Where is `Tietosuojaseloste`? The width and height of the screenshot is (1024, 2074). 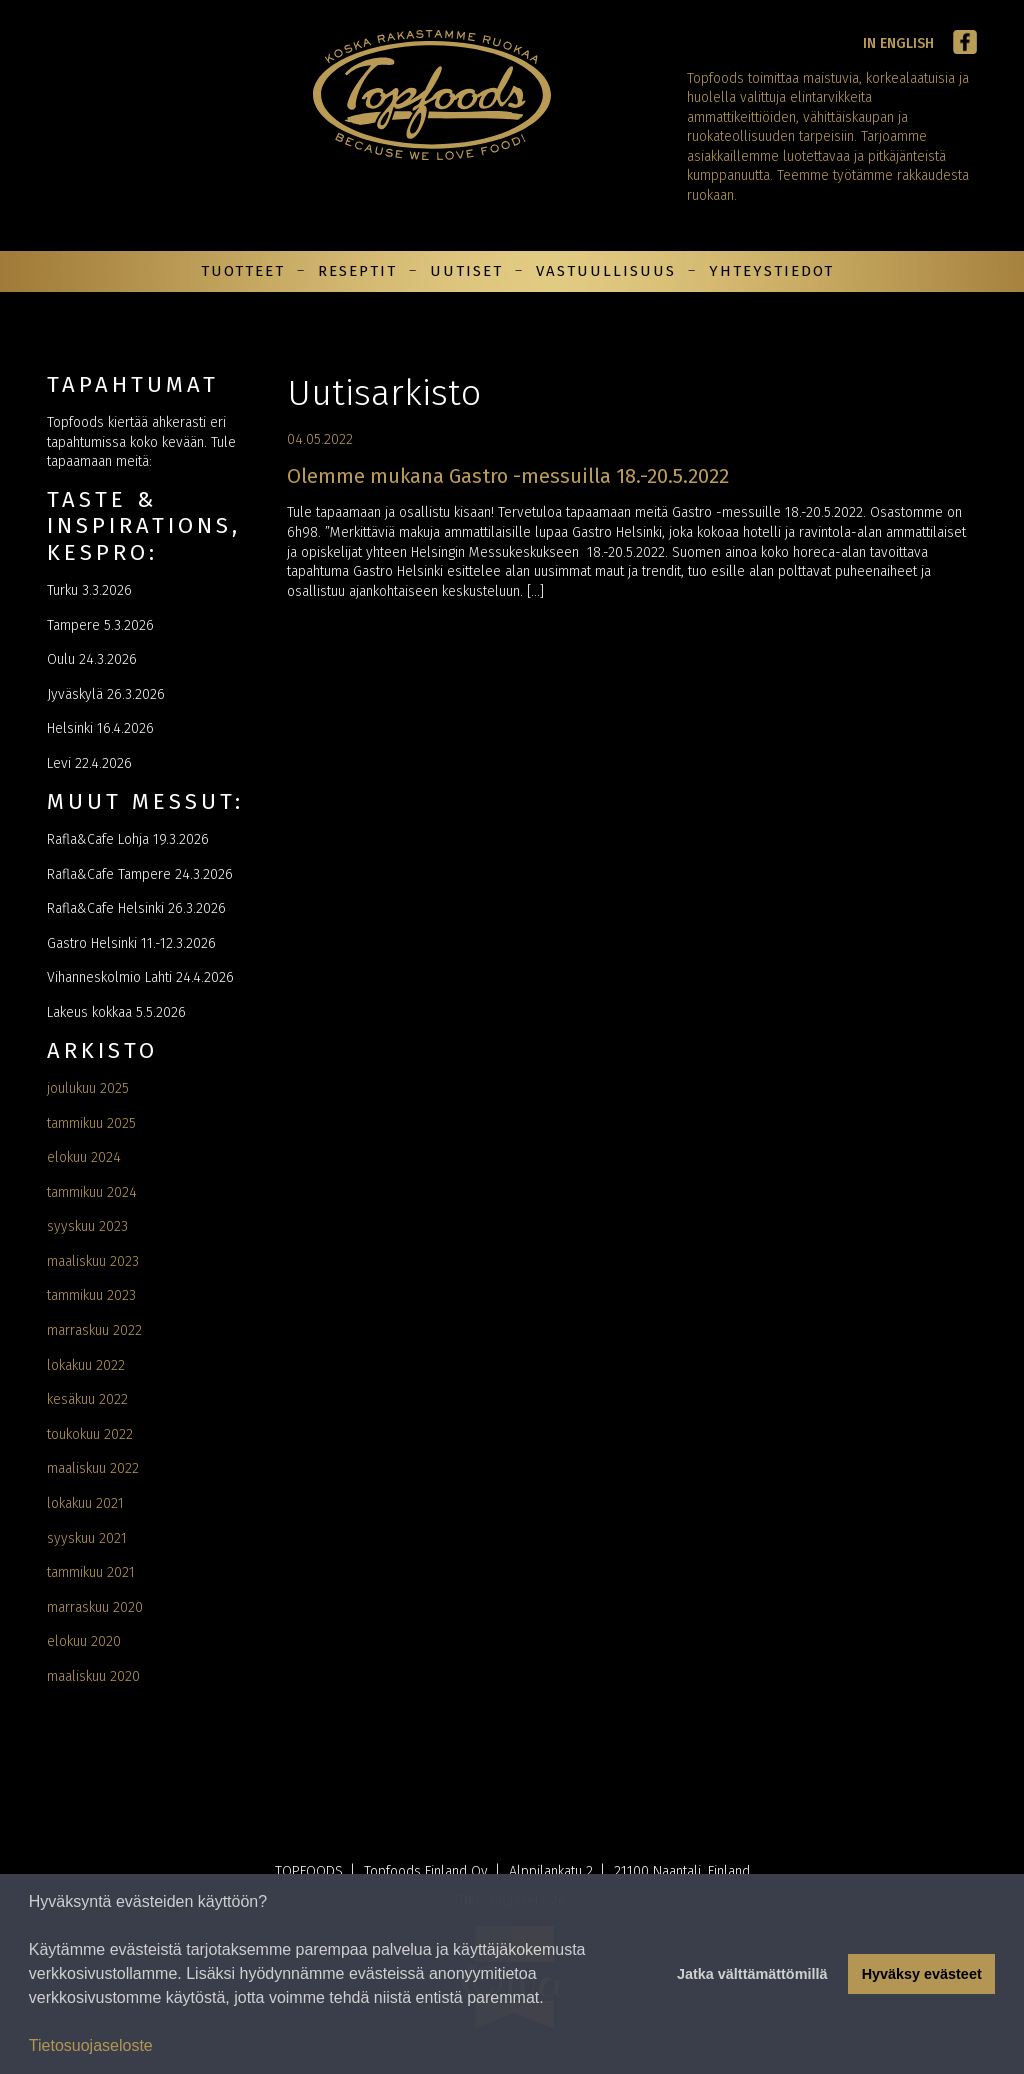
Tietosuojaseloste is located at coordinates (91, 2045).